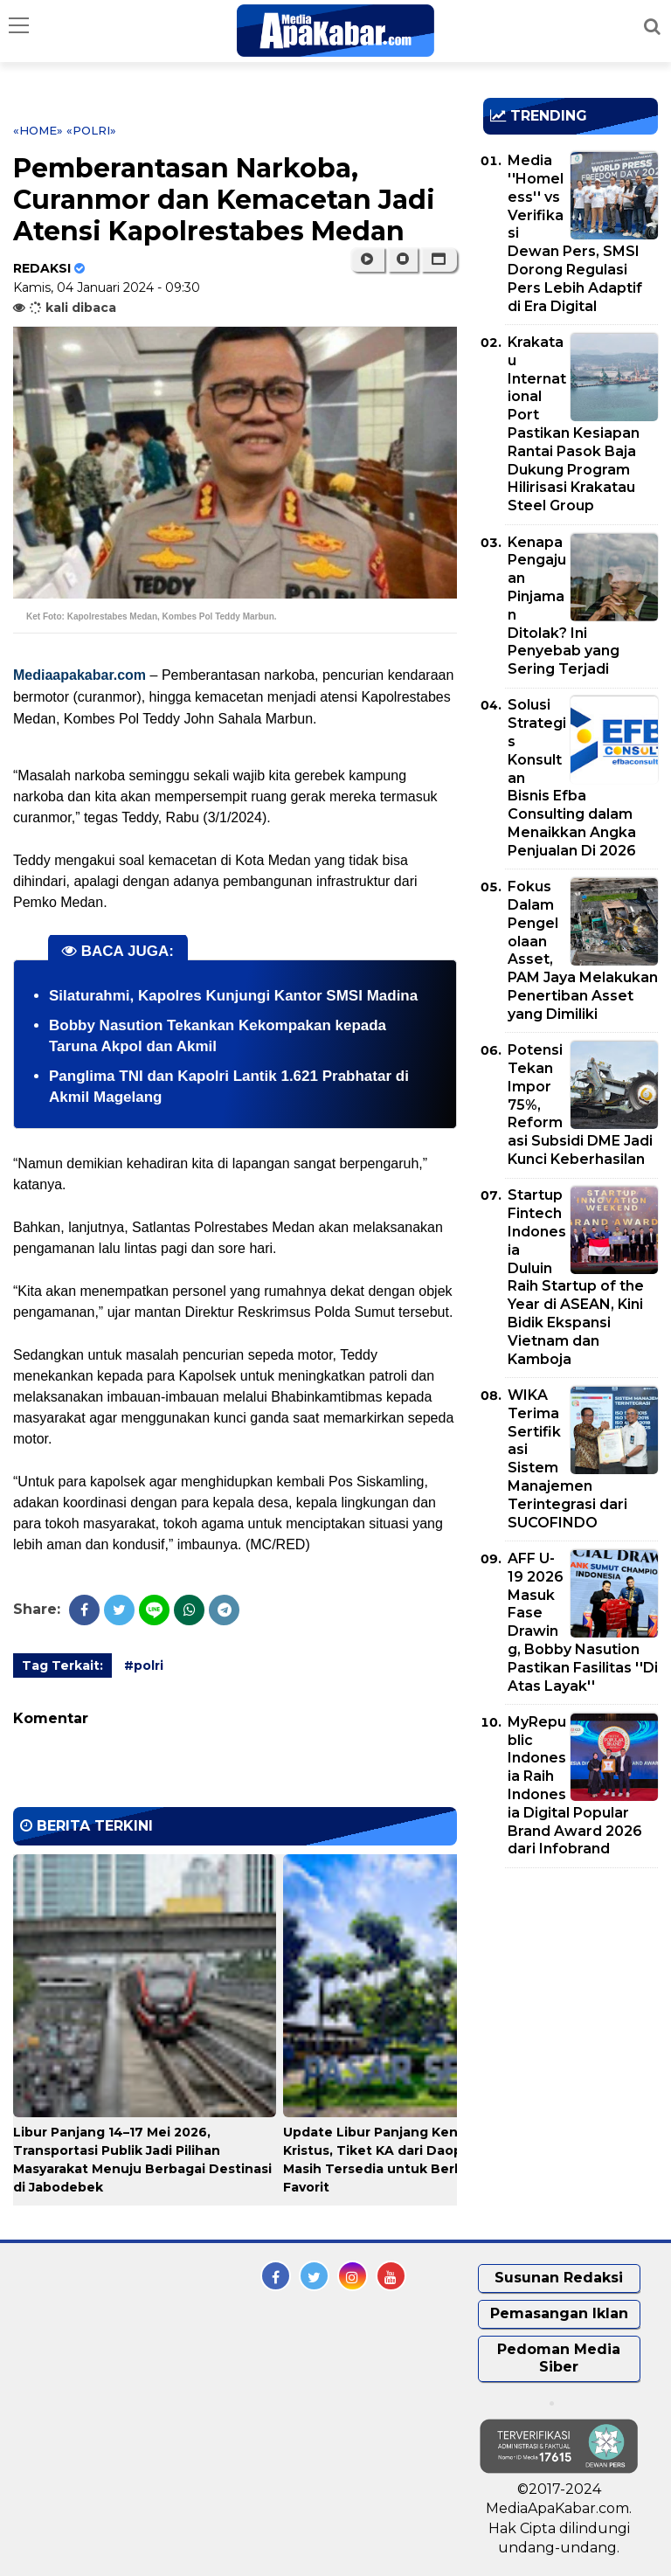  What do you see at coordinates (576, 1277) in the screenshot?
I see `Startup Fintech Indonesia Duluin Raih Startup of the Year di ASEAN, Kini Bidik Ekspansi Vietnam dan Kamboja` at bounding box center [576, 1277].